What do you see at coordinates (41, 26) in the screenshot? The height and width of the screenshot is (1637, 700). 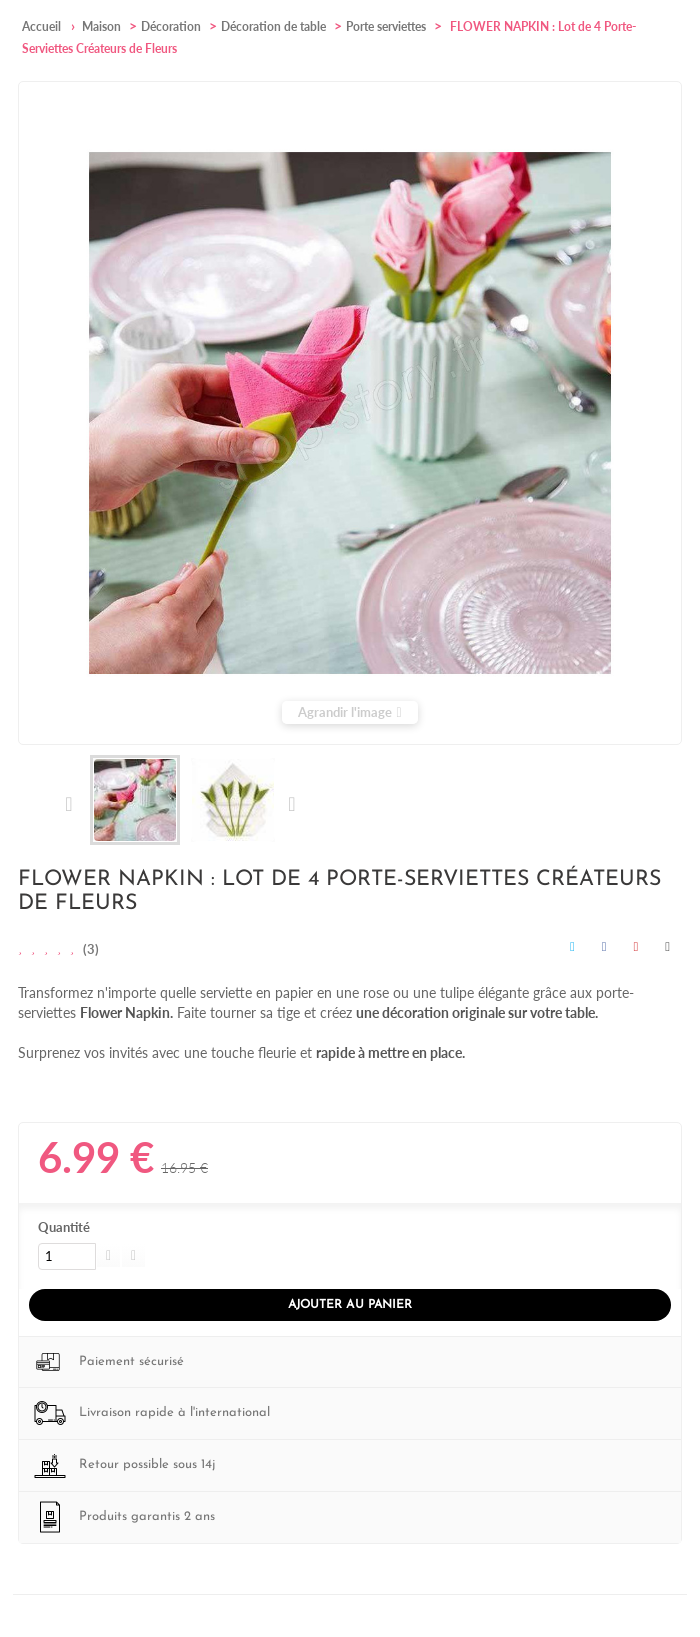 I see `Accueil` at bounding box center [41, 26].